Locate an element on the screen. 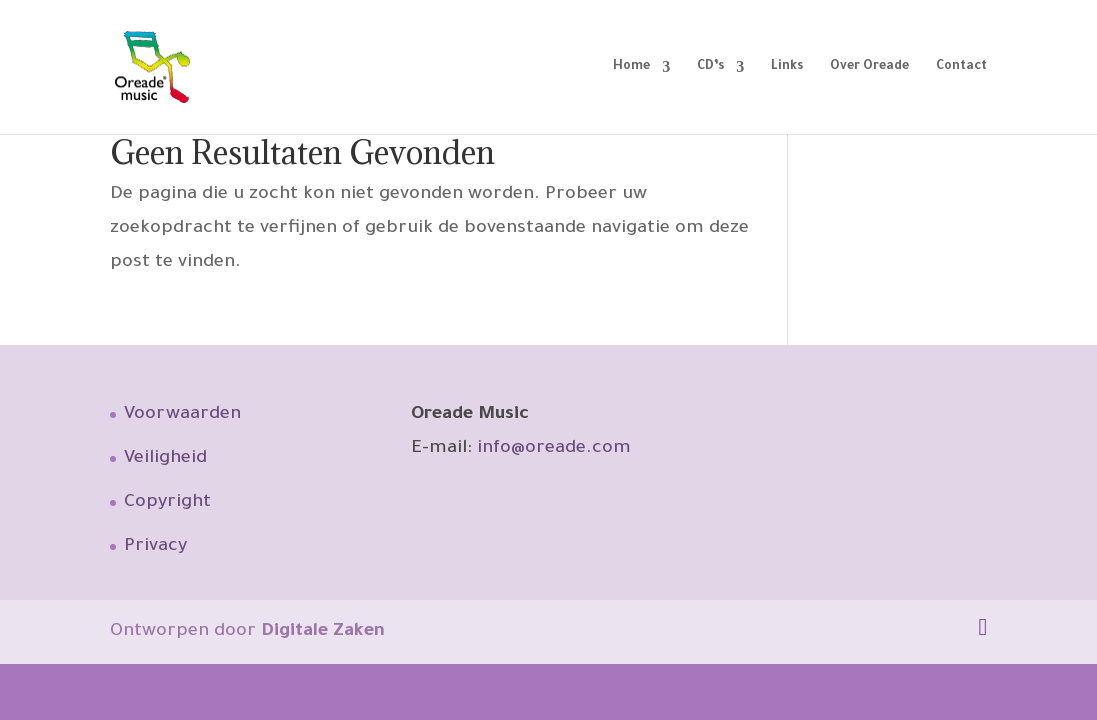  info@oreade.com is located at coordinates (554, 449).